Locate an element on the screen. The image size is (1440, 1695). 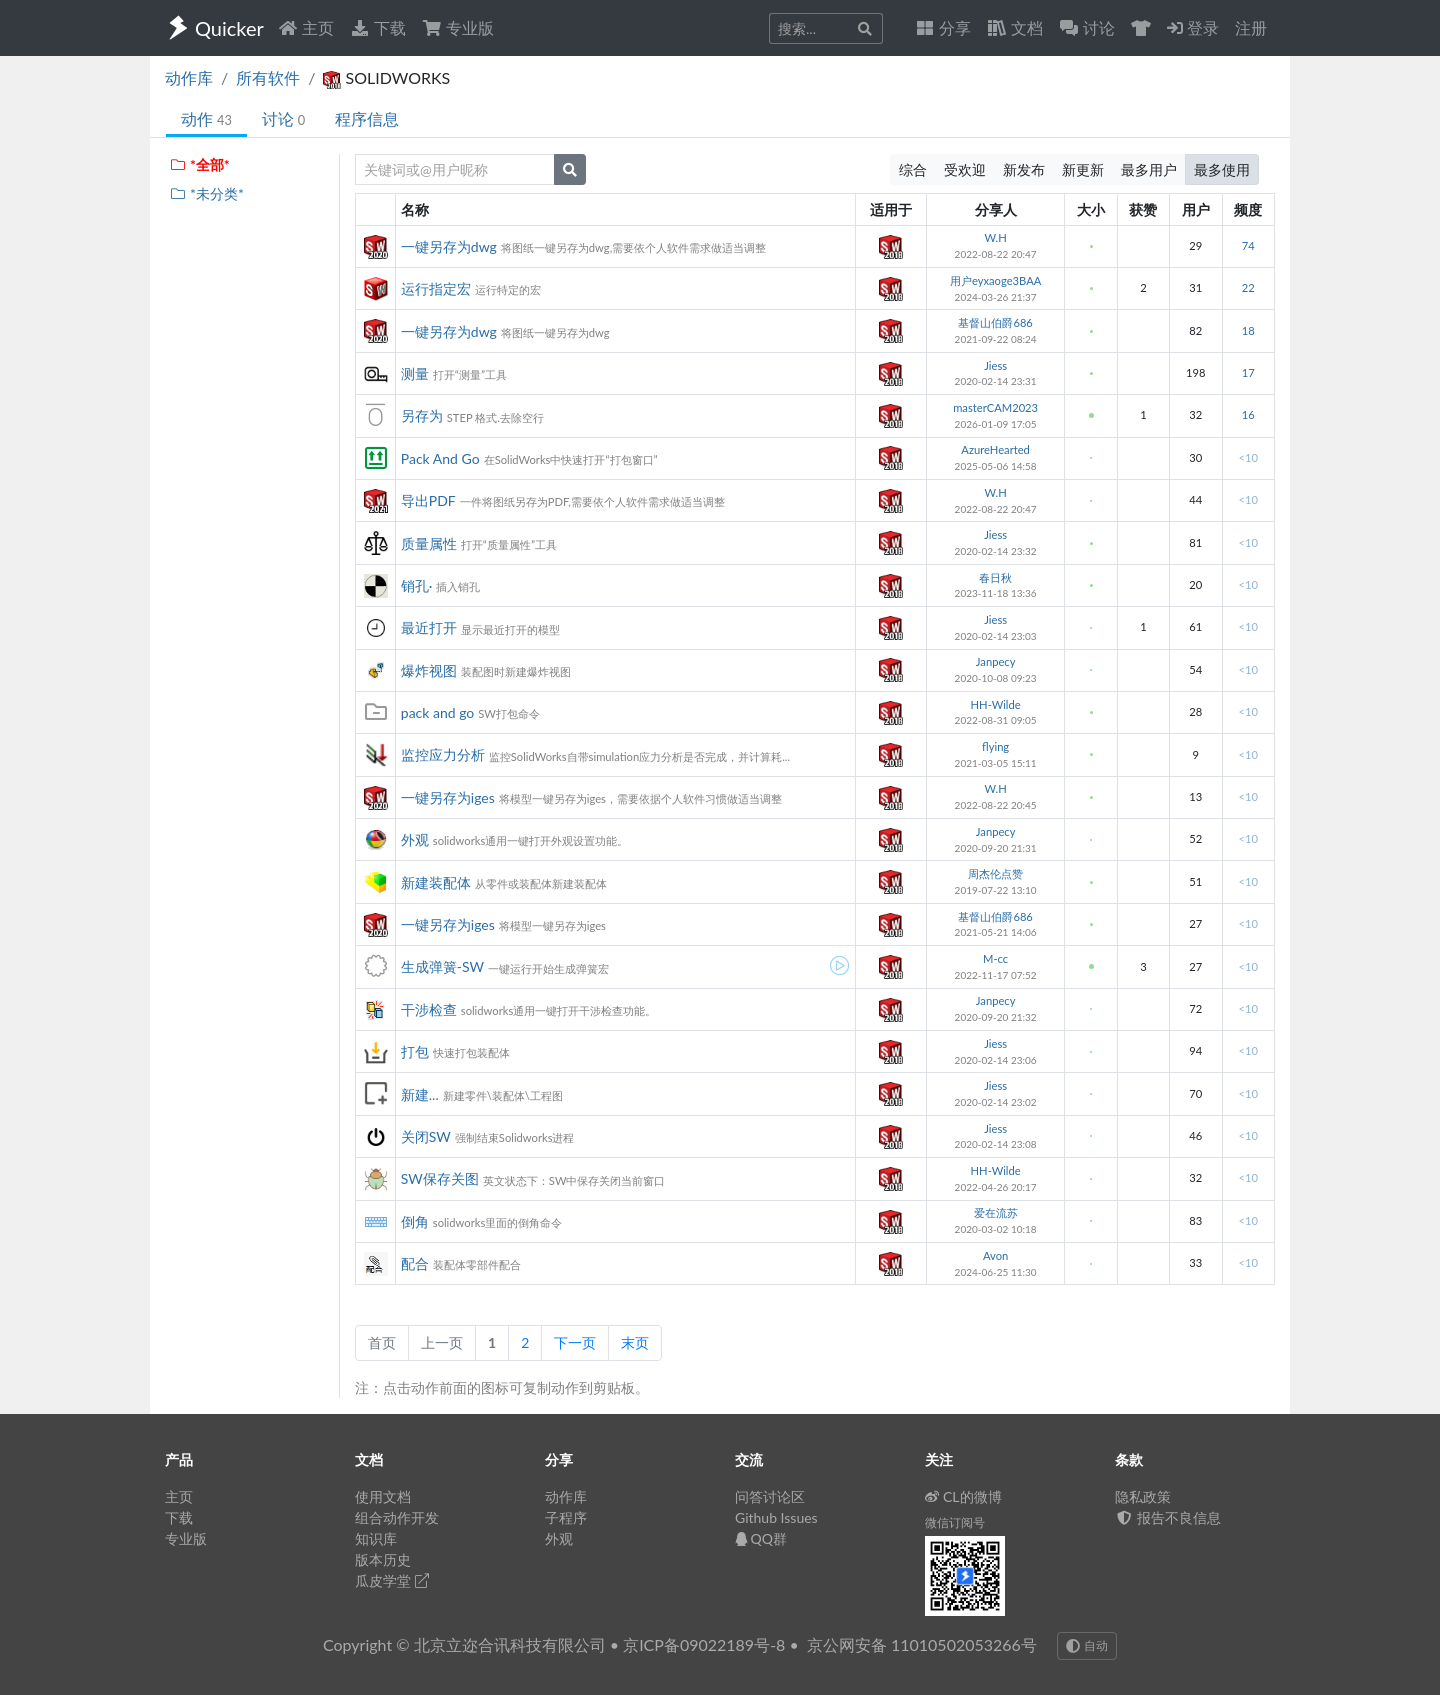
SW保存关图 is located at coordinates (440, 1178).